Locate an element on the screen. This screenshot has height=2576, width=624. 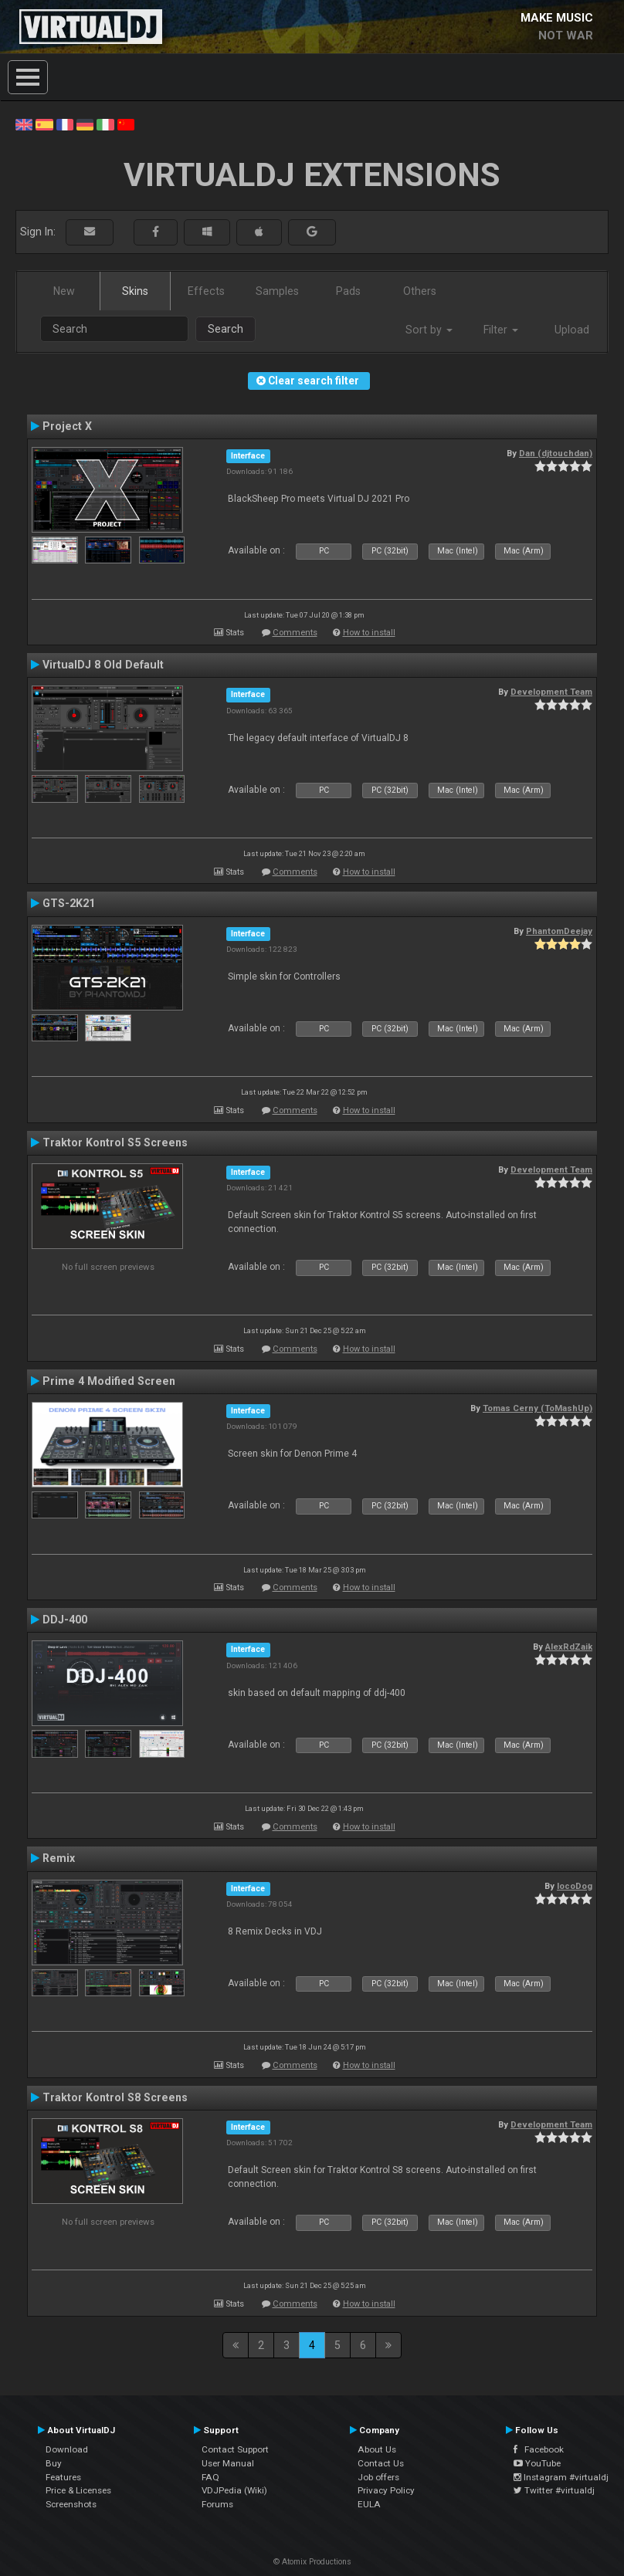
Job offers is located at coordinates (378, 2477).